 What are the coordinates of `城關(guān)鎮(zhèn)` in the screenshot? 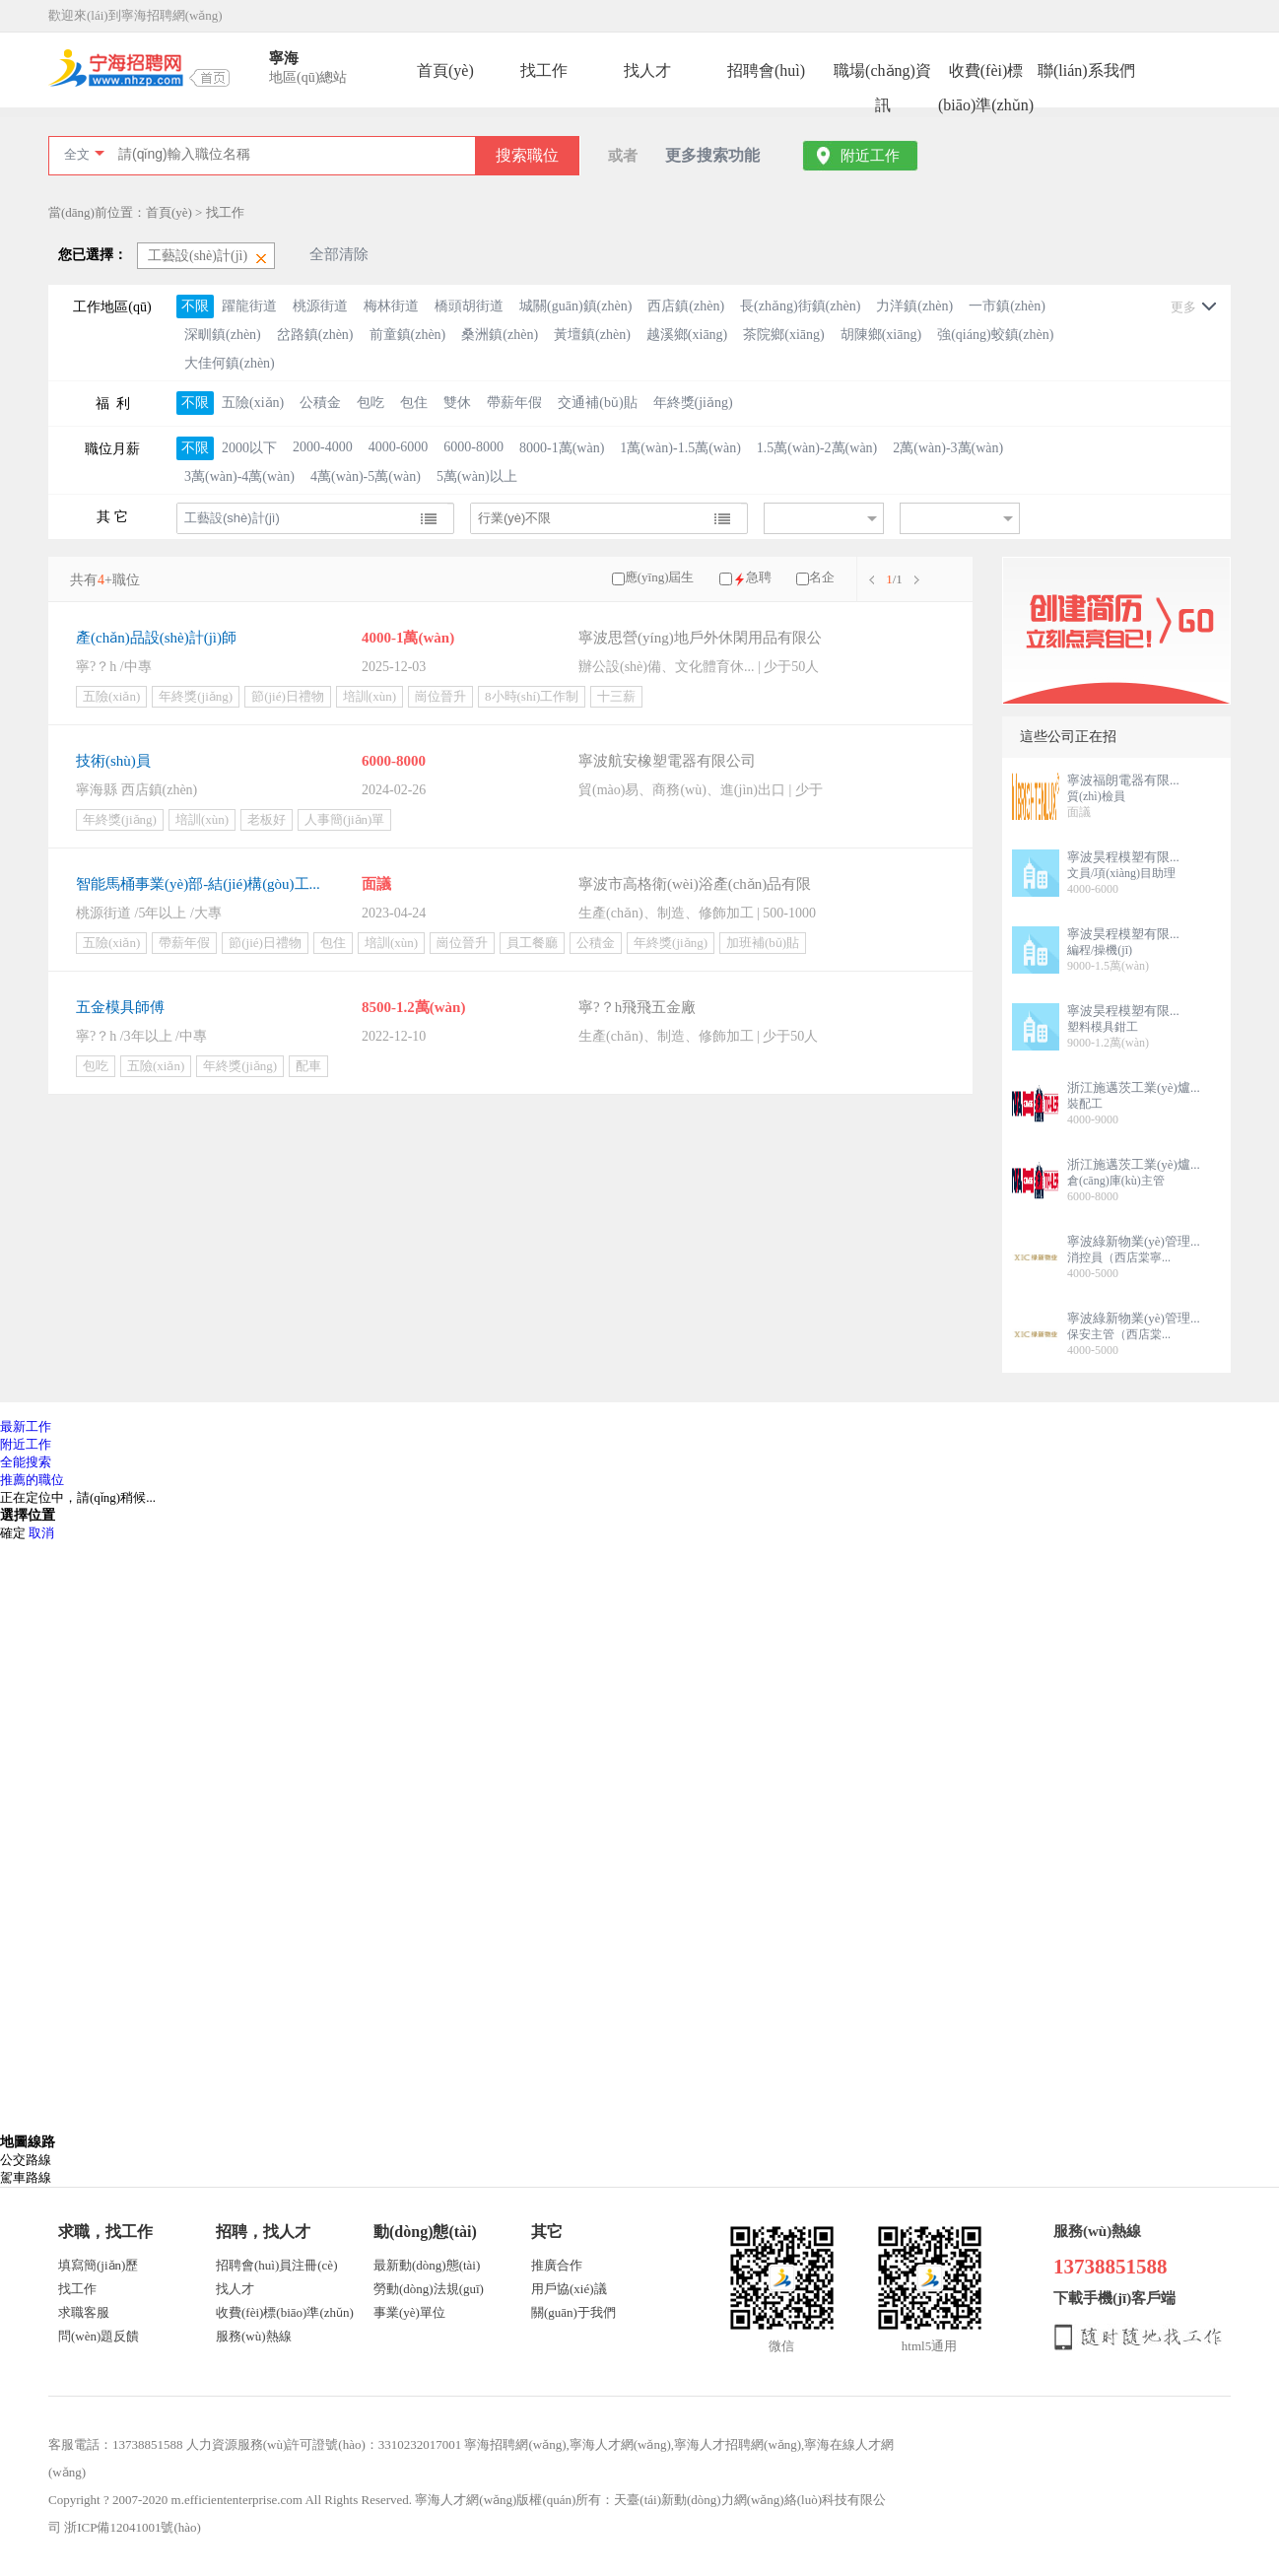 It's located at (575, 306).